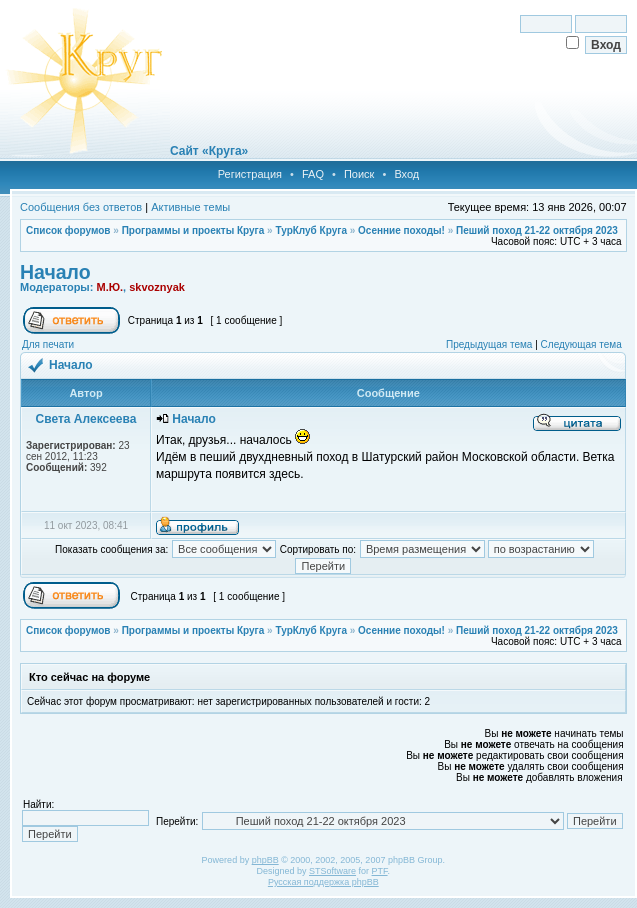 The height and width of the screenshot is (908, 637). What do you see at coordinates (537, 230) in the screenshot?
I see `Пеший поход 21-22 октября 2023` at bounding box center [537, 230].